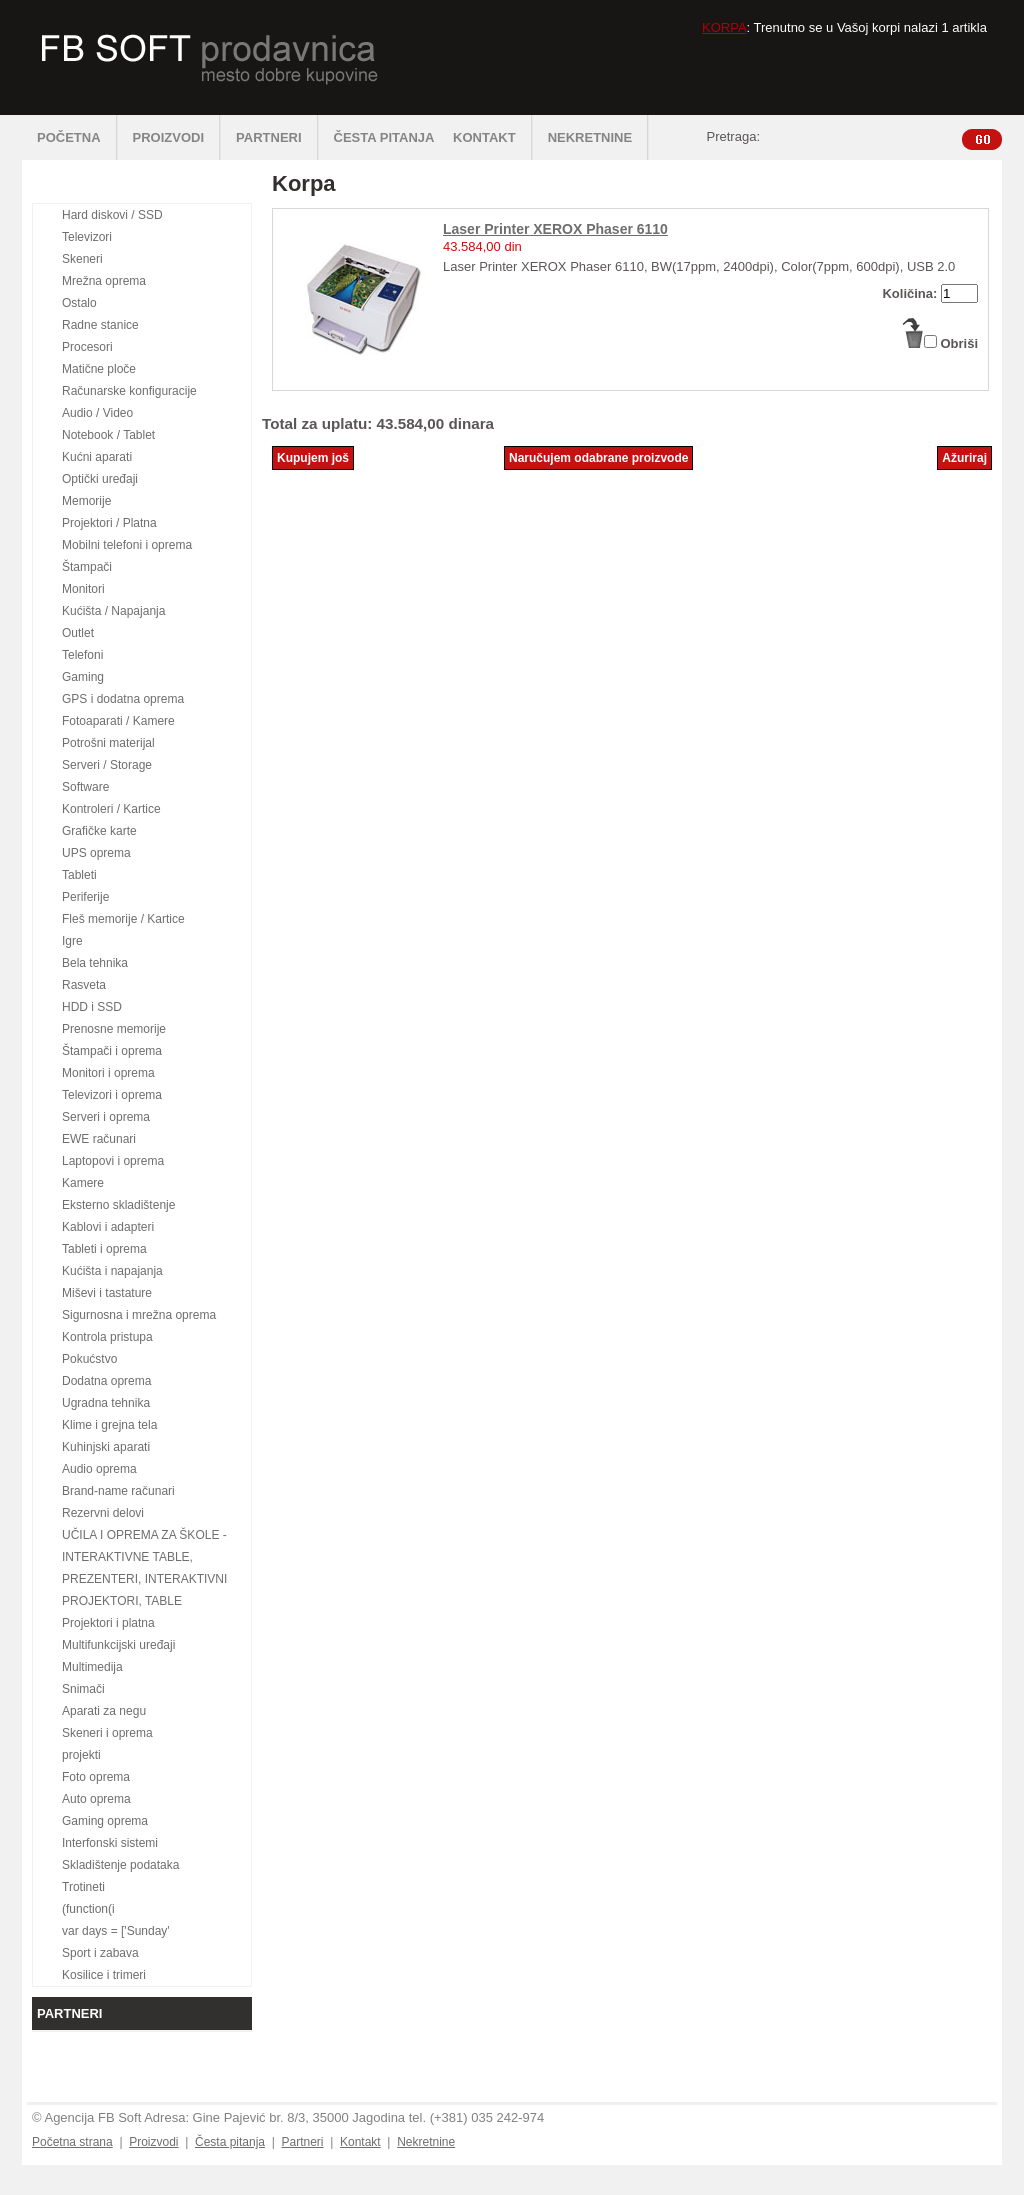 The width and height of the screenshot is (1024, 2195). What do you see at coordinates (109, 1425) in the screenshot?
I see `Klime i grejna tela` at bounding box center [109, 1425].